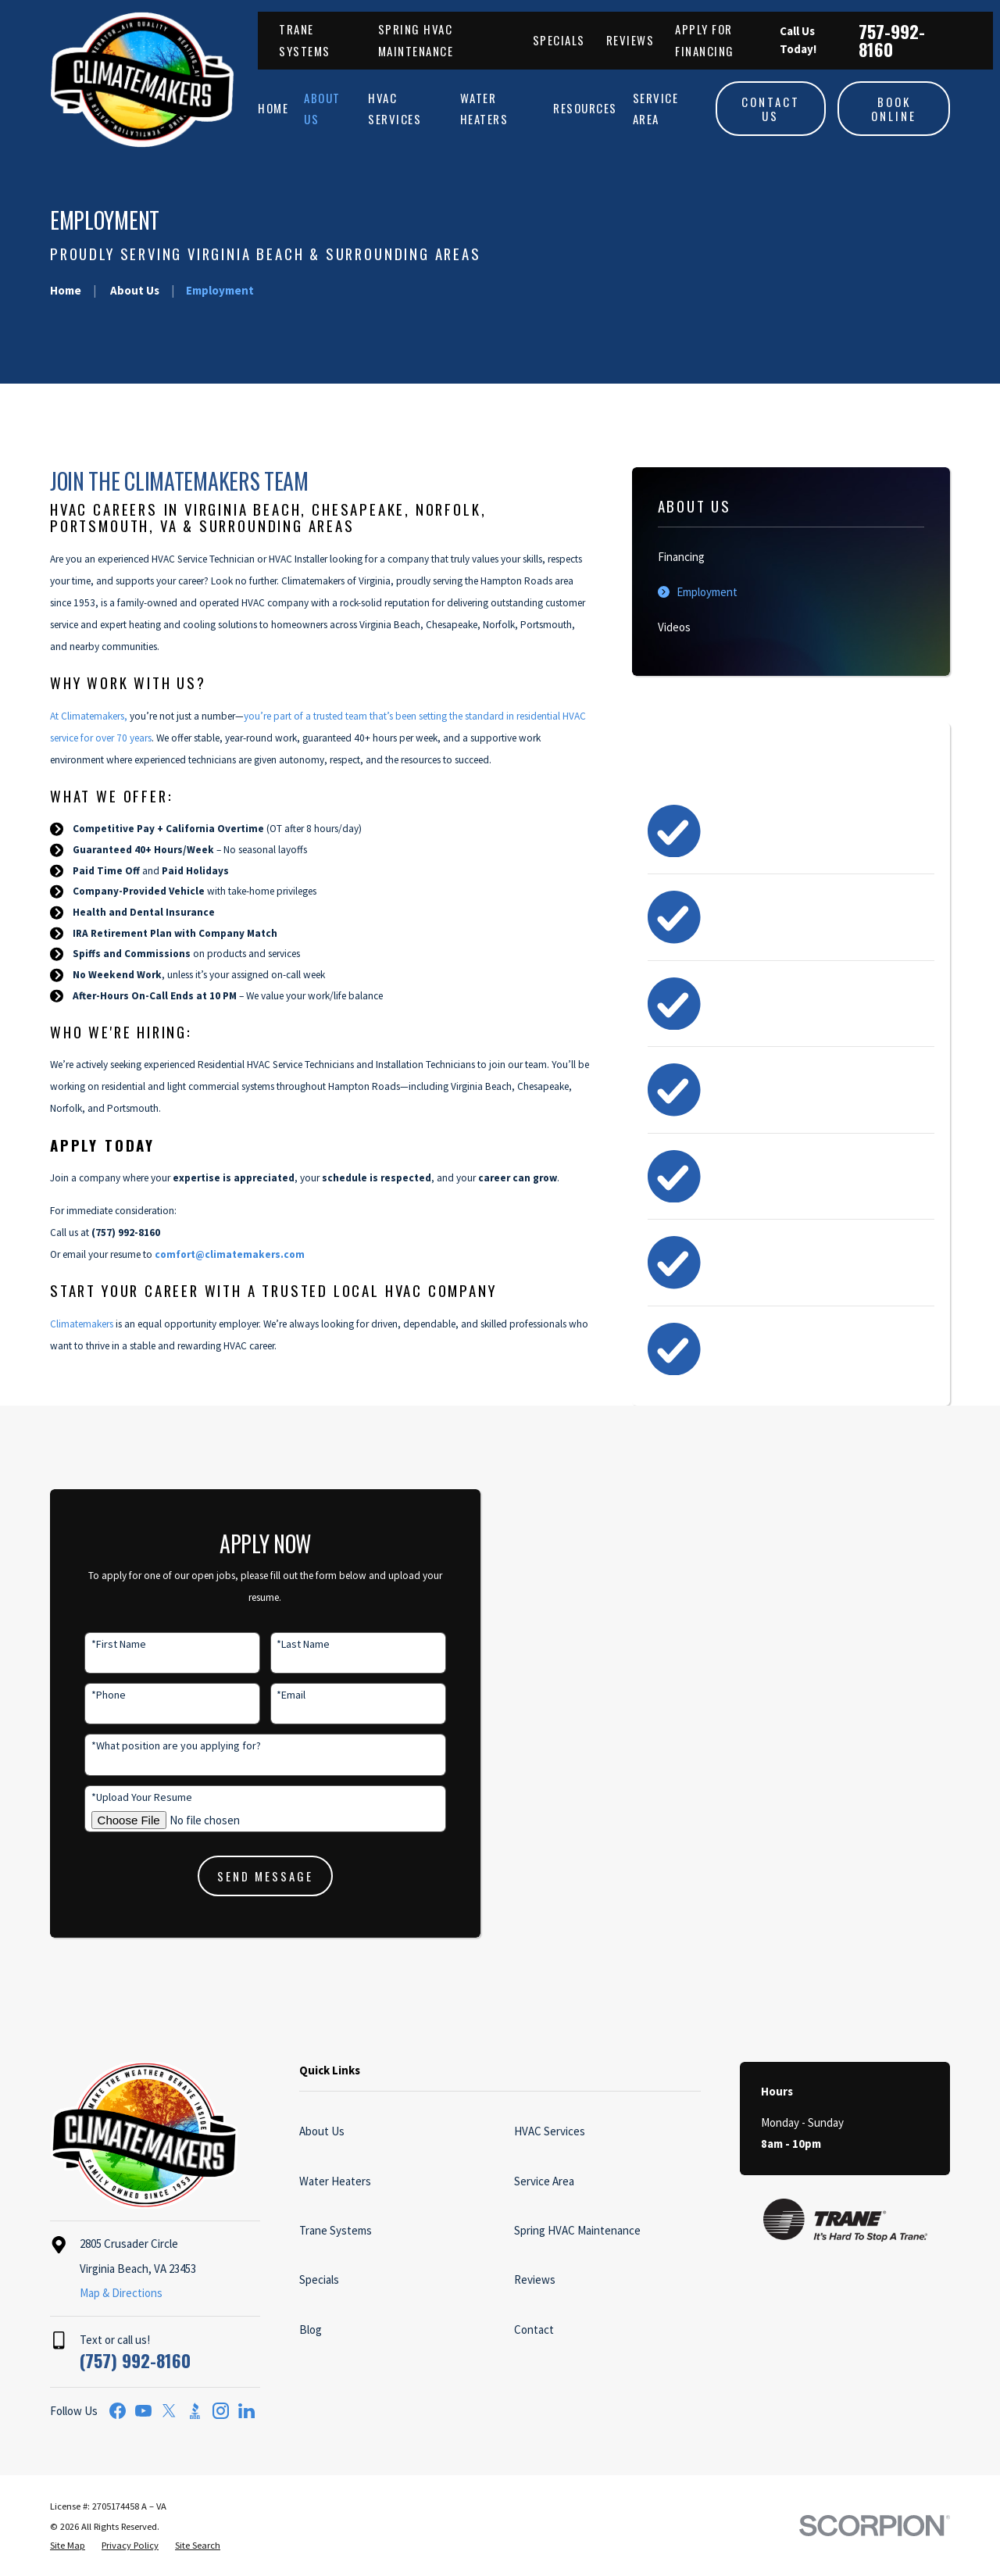  I want to click on Water Heaters [menuitem], so click(484, 108).